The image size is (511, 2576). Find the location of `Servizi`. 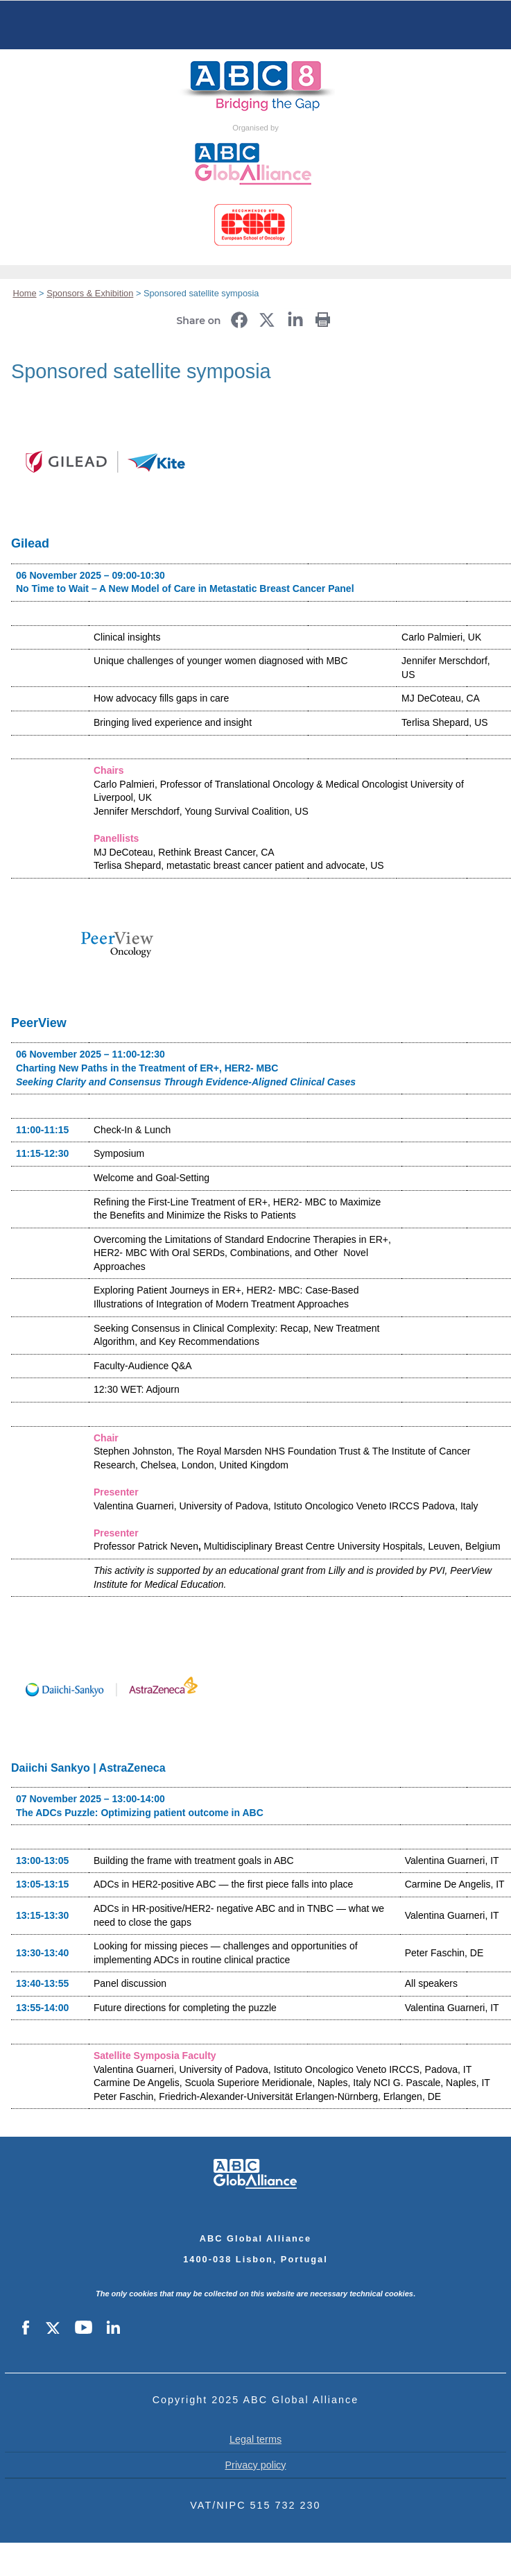

Servizi is located at coordinates (476, 25).